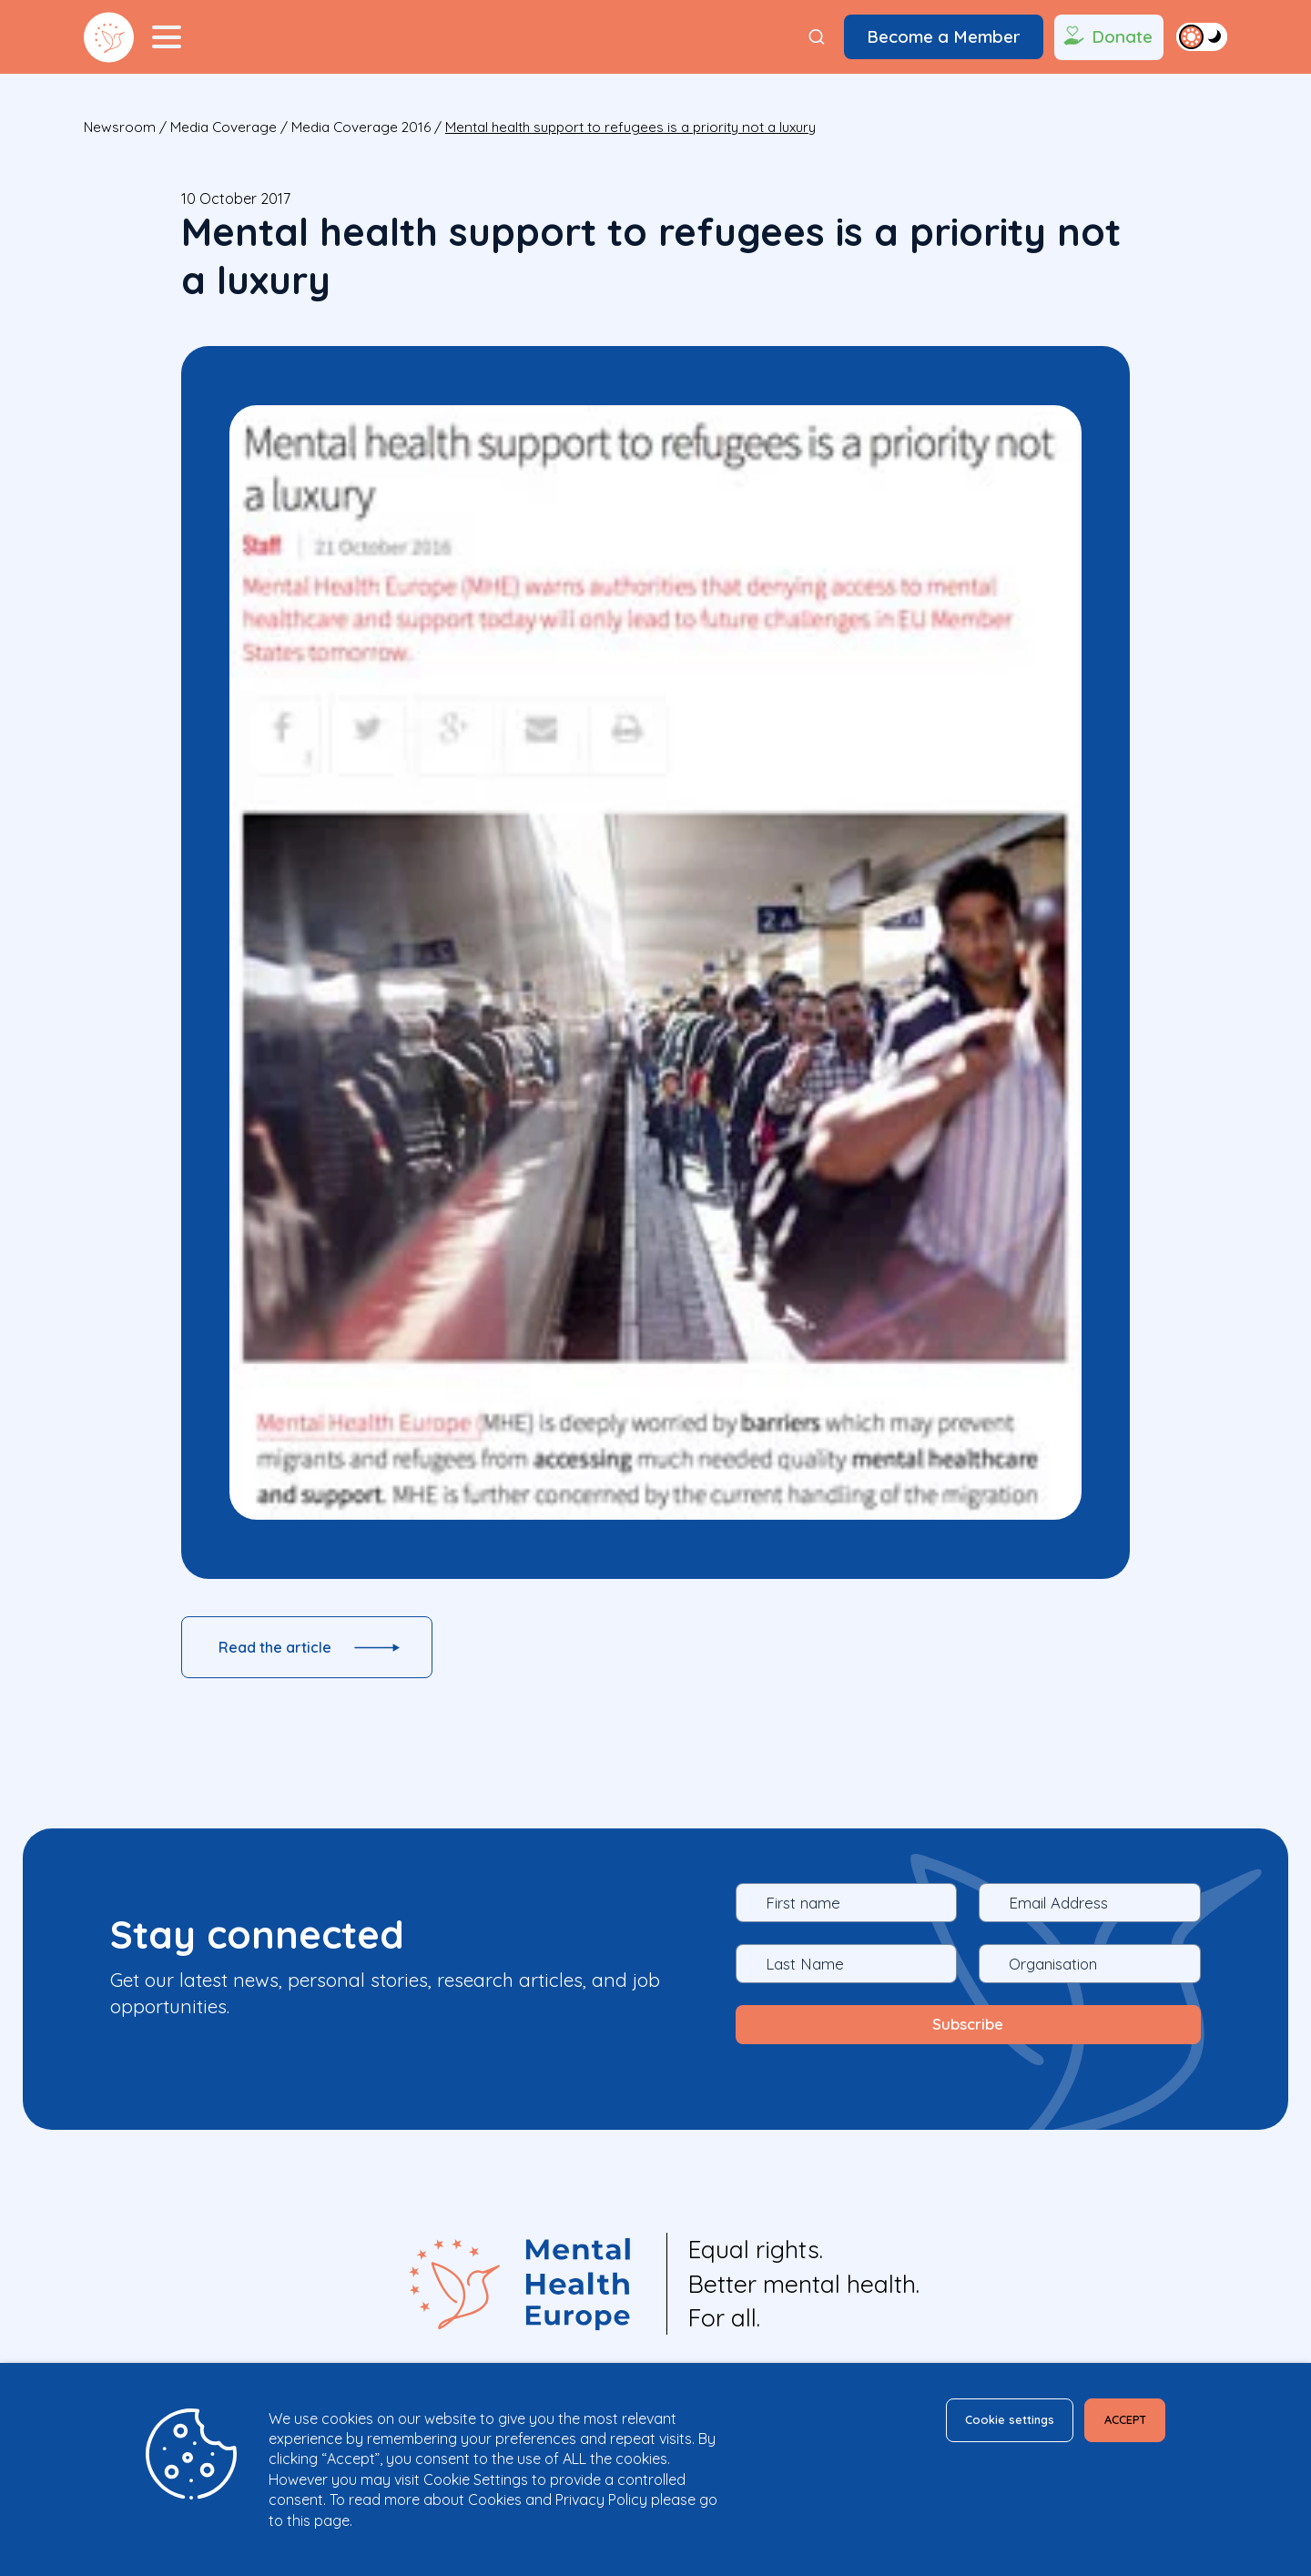 The height and width of the screenshot is (2576, 1311). What do you see at coordinates (1112, 2423) in the screenshot?
I see `ACCEPT [button]` at bounding box center [1112, 2423].